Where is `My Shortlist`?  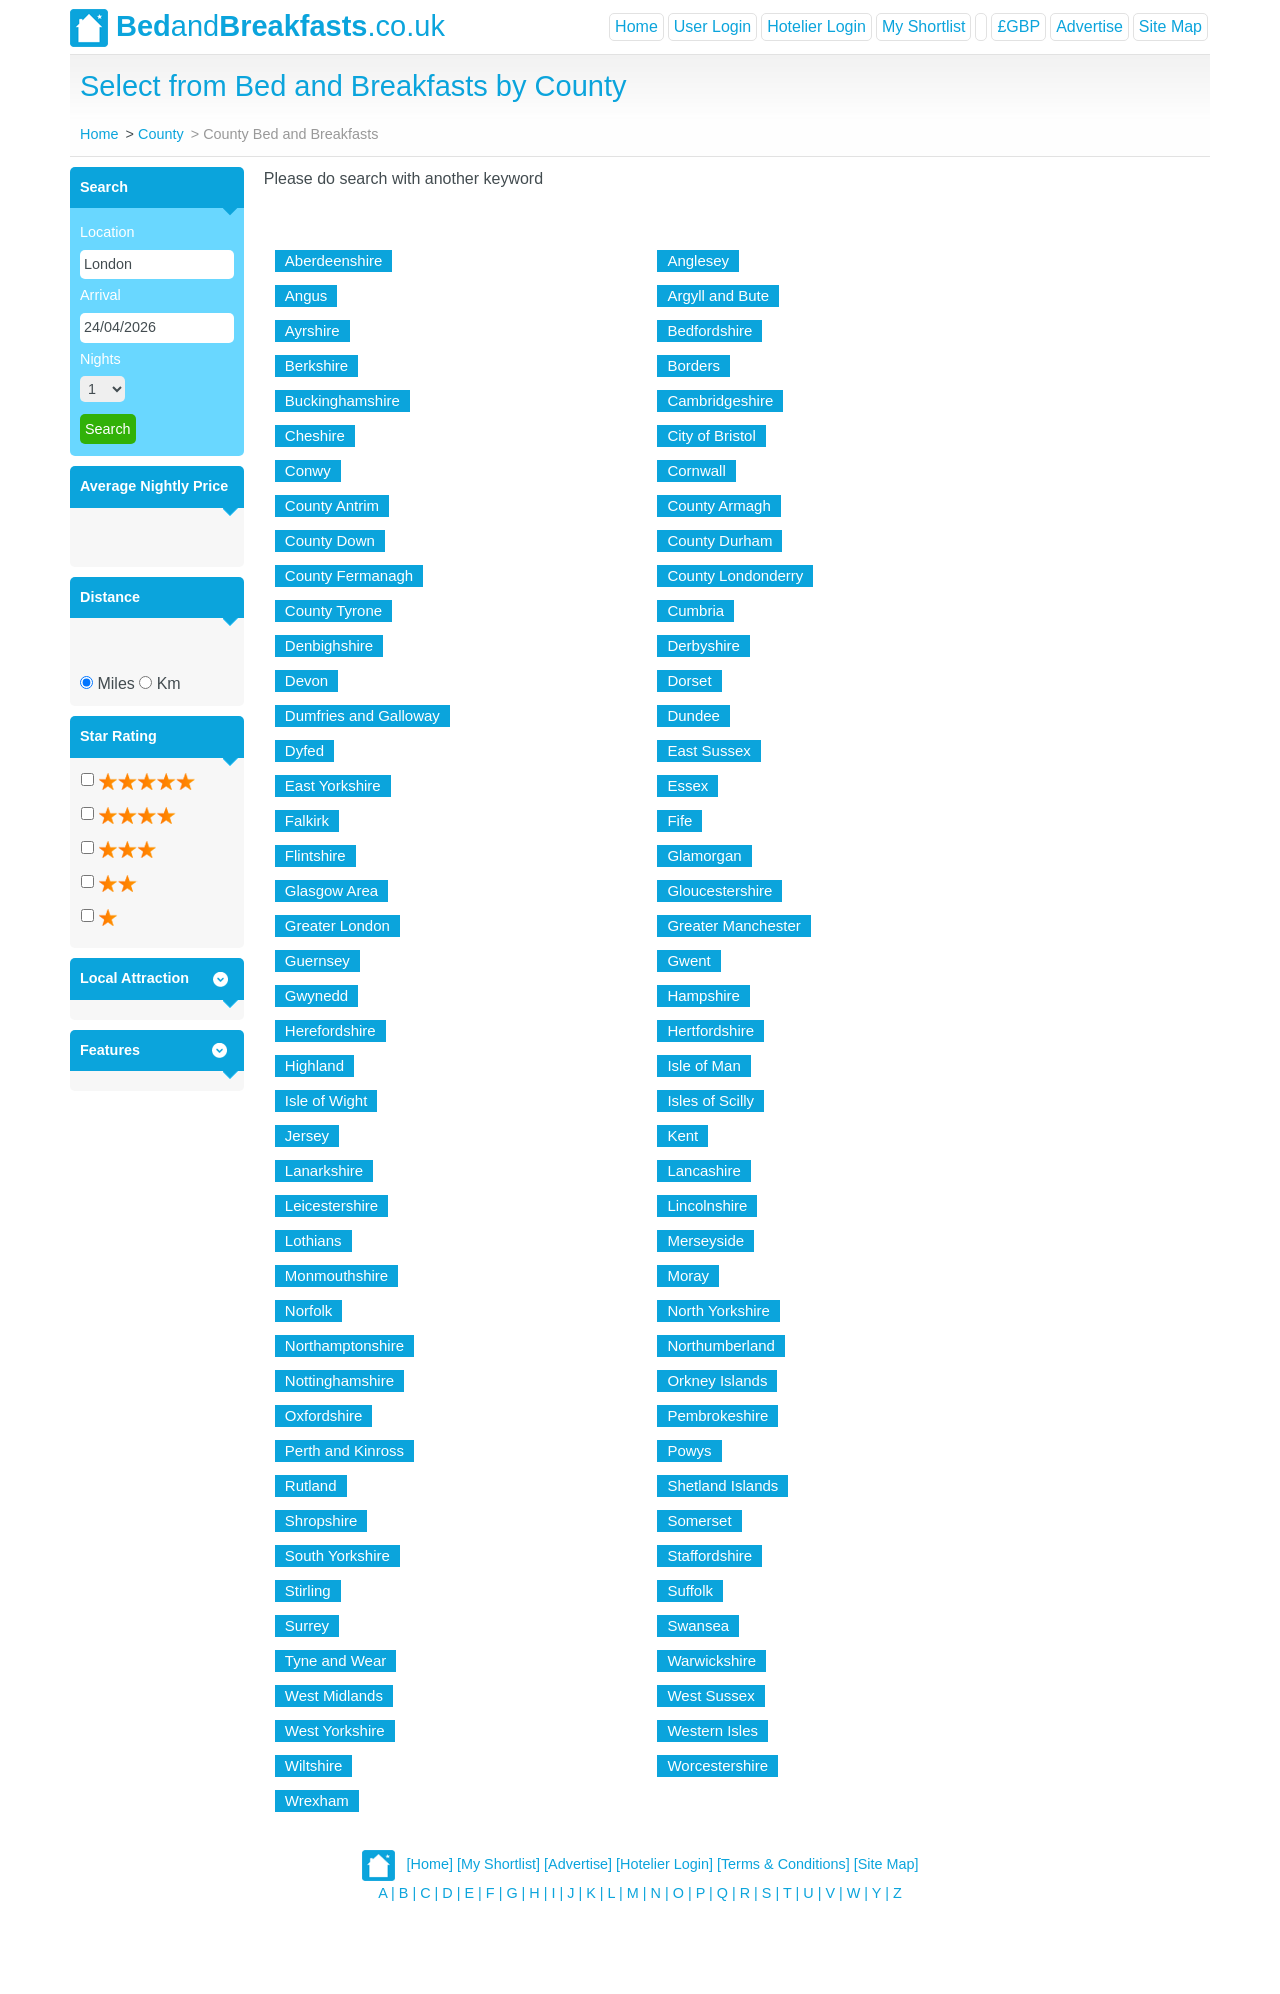
My Shortlist is located at coordinates (924, 26).